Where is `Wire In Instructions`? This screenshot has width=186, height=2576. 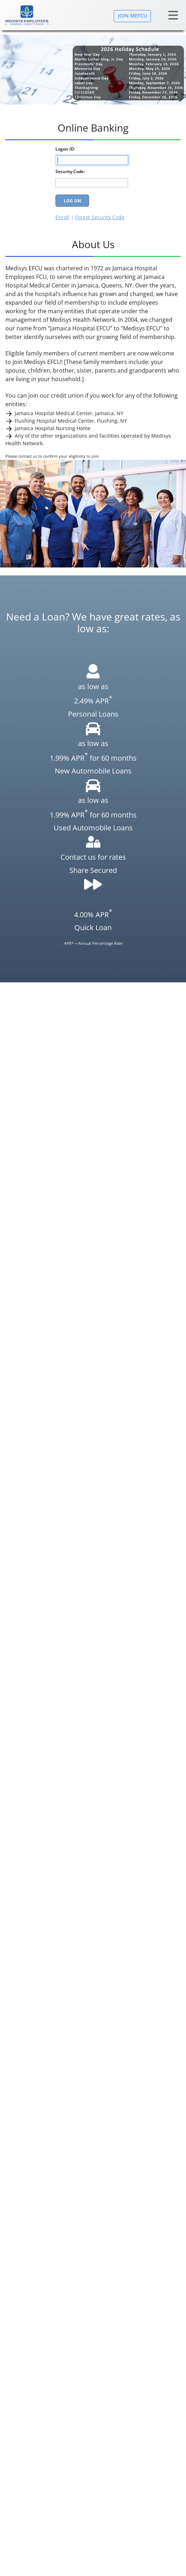 Wire In Instructions is located at coordinates (38, 1296).